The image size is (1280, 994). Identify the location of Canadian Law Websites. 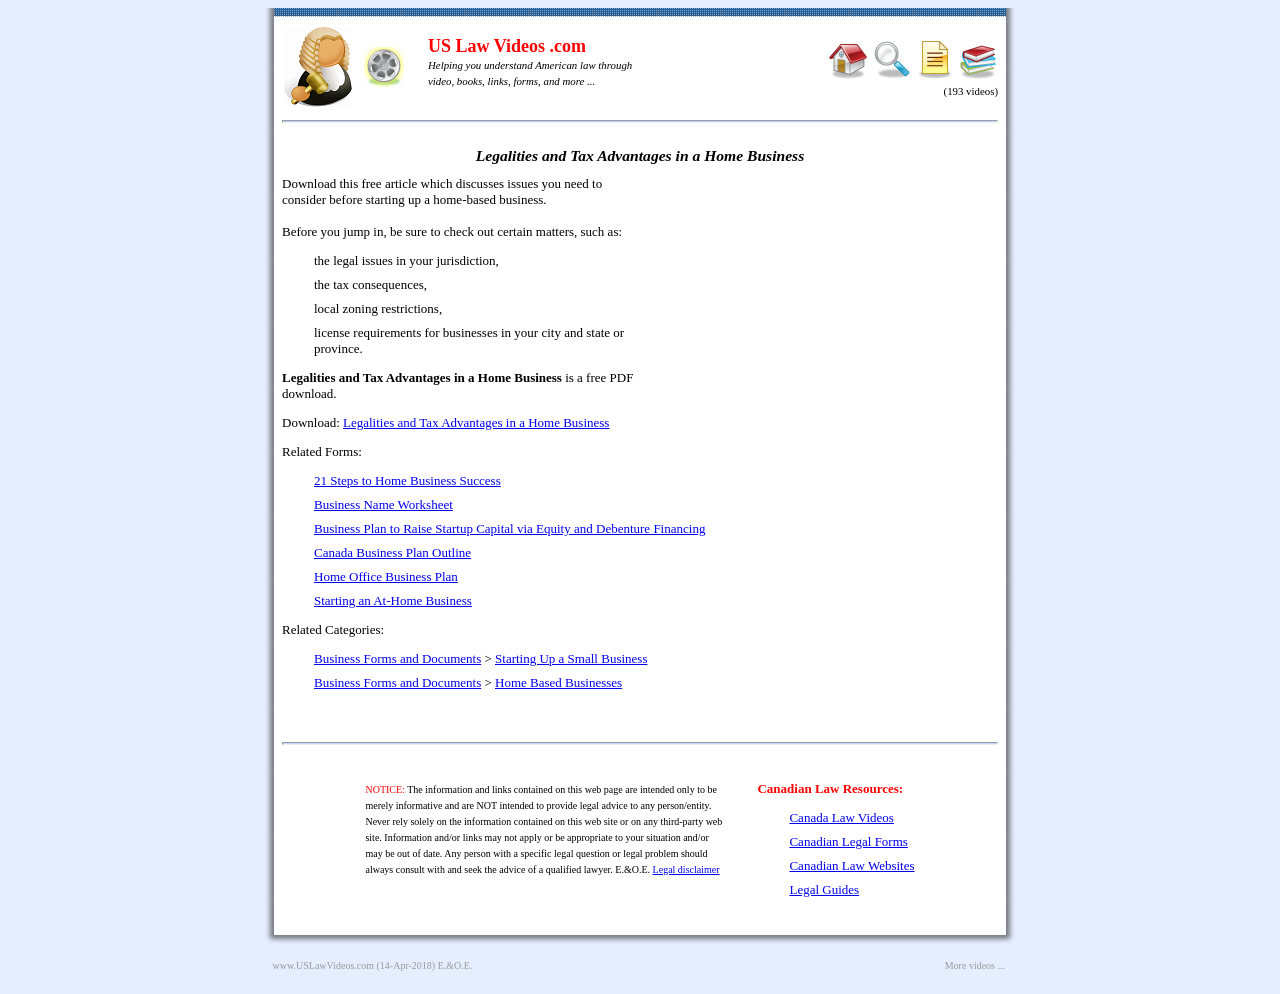
(851, 865).